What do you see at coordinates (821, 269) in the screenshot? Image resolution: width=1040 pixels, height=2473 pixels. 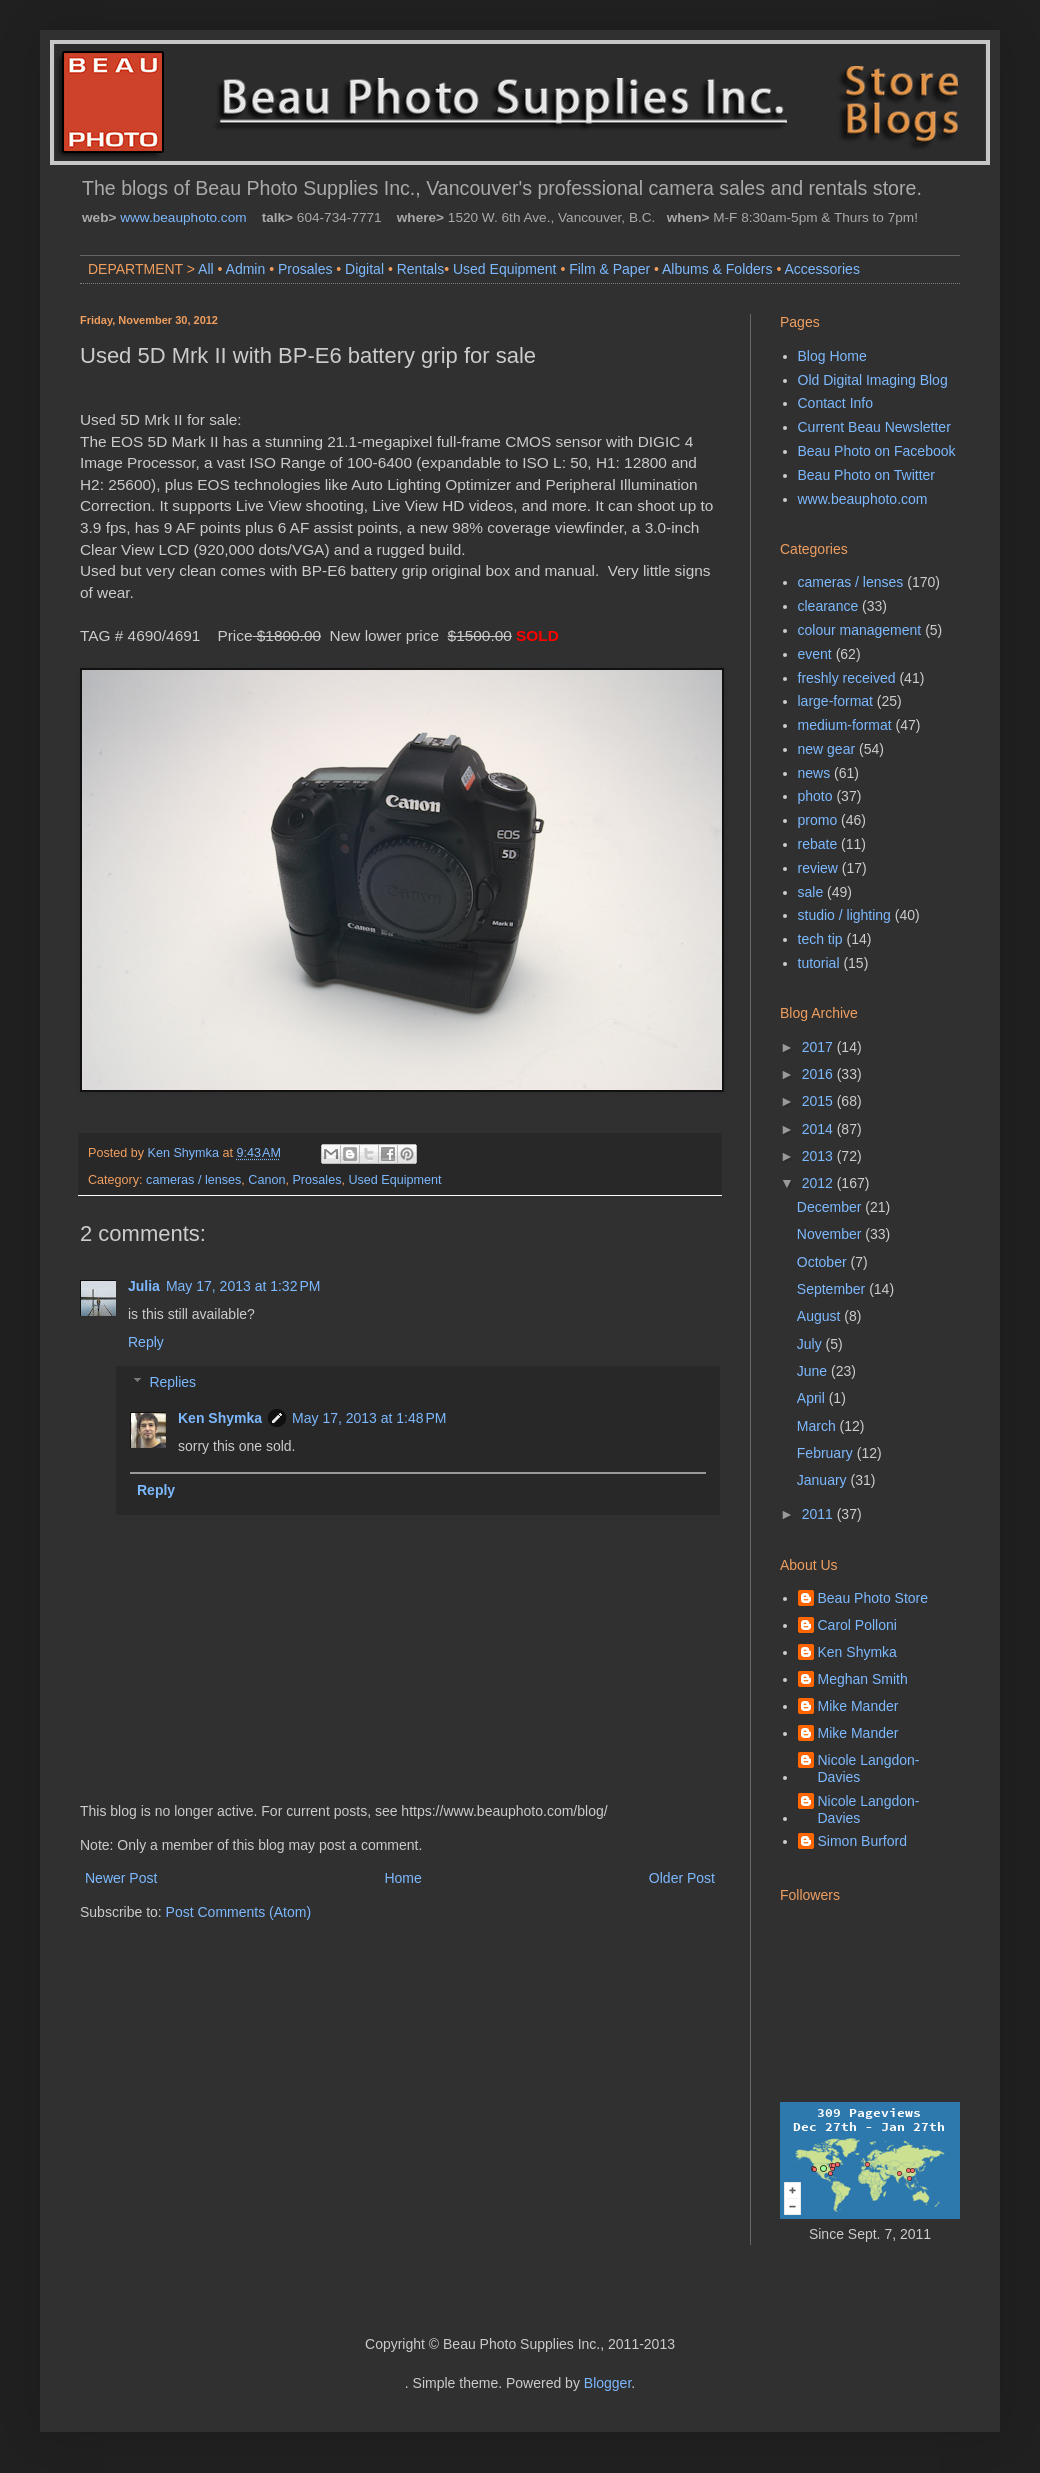 I see `Accessories` at bounding box center [821, 269].